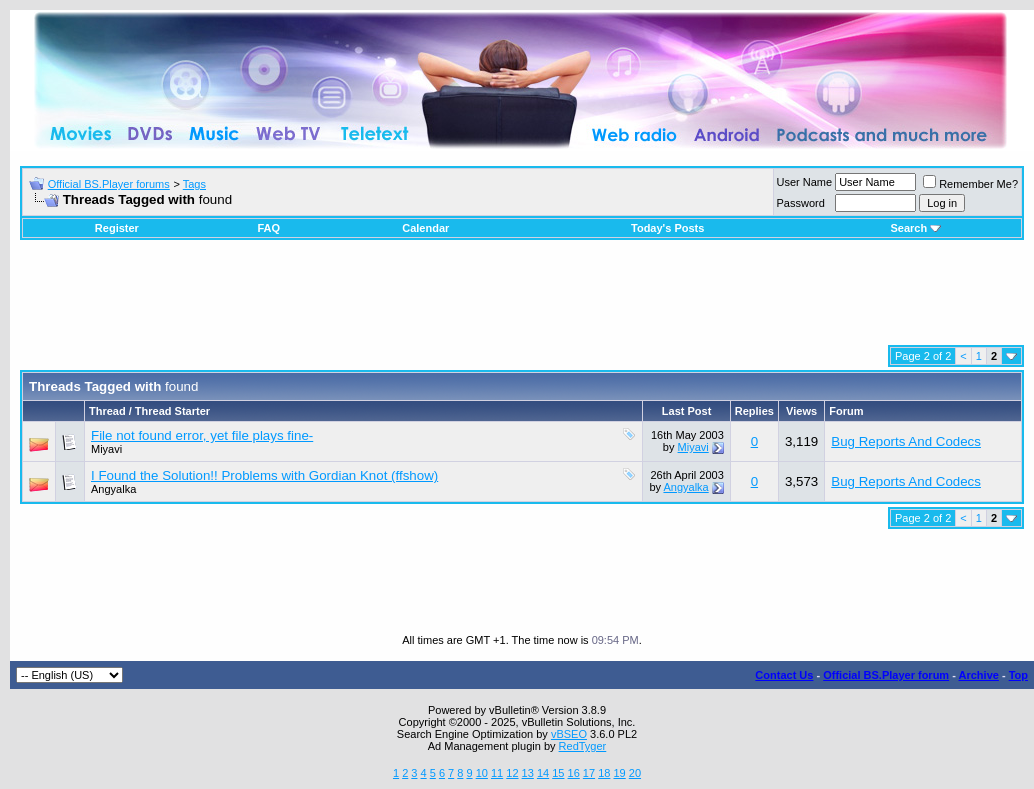  Describe the element at coordinates (543, 773) in the screenshot. I see `14` at that location.